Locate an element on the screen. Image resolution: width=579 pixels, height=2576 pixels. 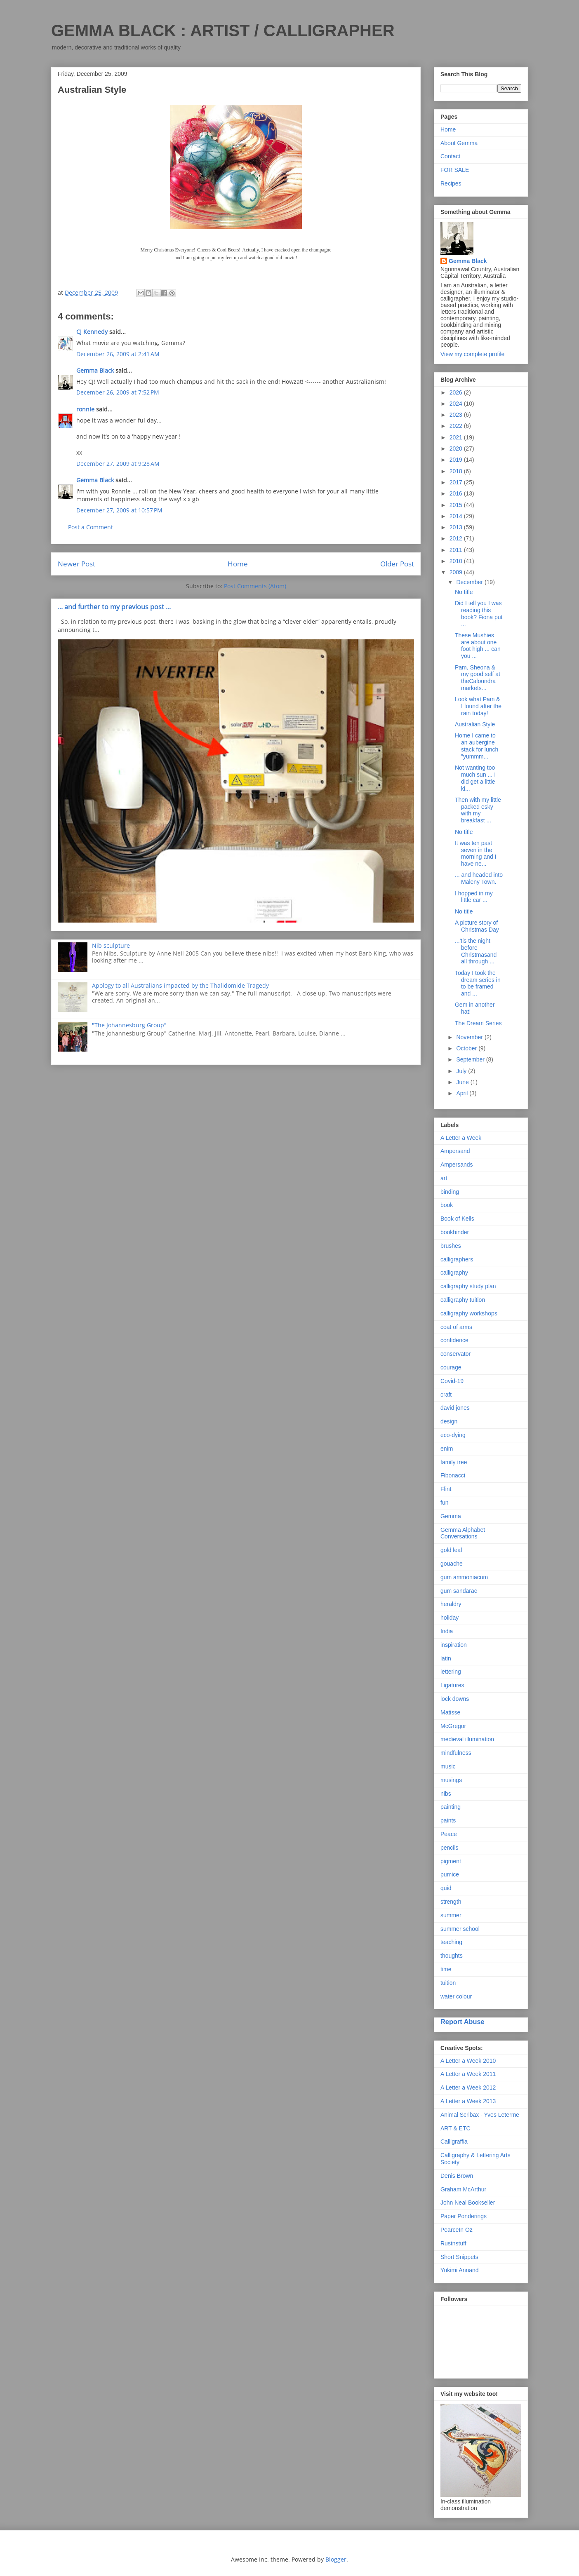
craft is located at coordinates (446, 1394).